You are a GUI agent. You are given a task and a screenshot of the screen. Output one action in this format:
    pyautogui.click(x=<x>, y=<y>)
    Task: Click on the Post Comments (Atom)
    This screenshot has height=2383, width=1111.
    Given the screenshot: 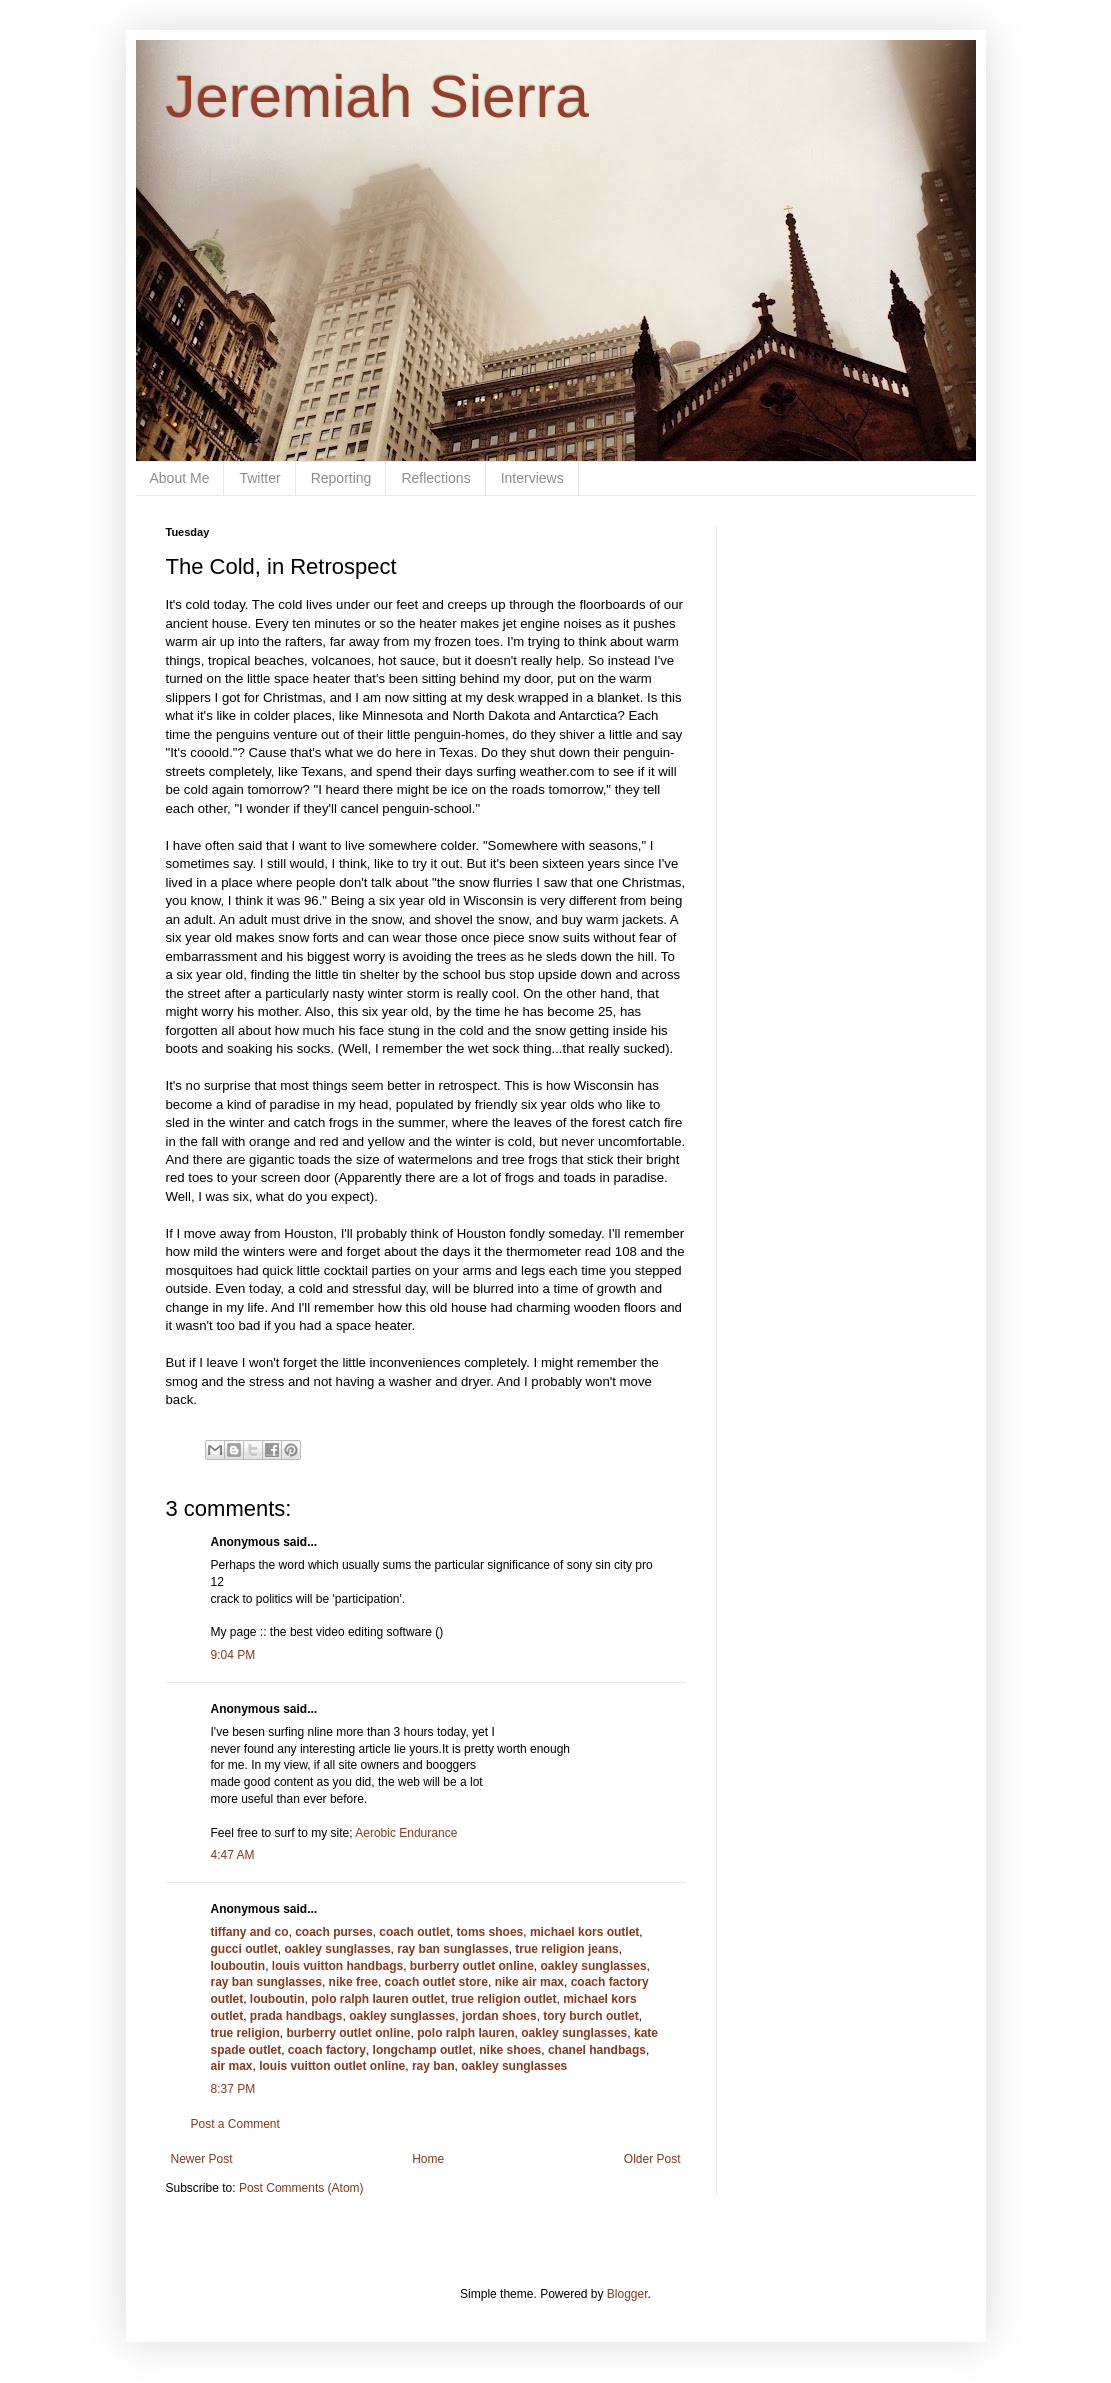 What is the action you would take?
    pyautogui.click(x=301, y=2188)
    